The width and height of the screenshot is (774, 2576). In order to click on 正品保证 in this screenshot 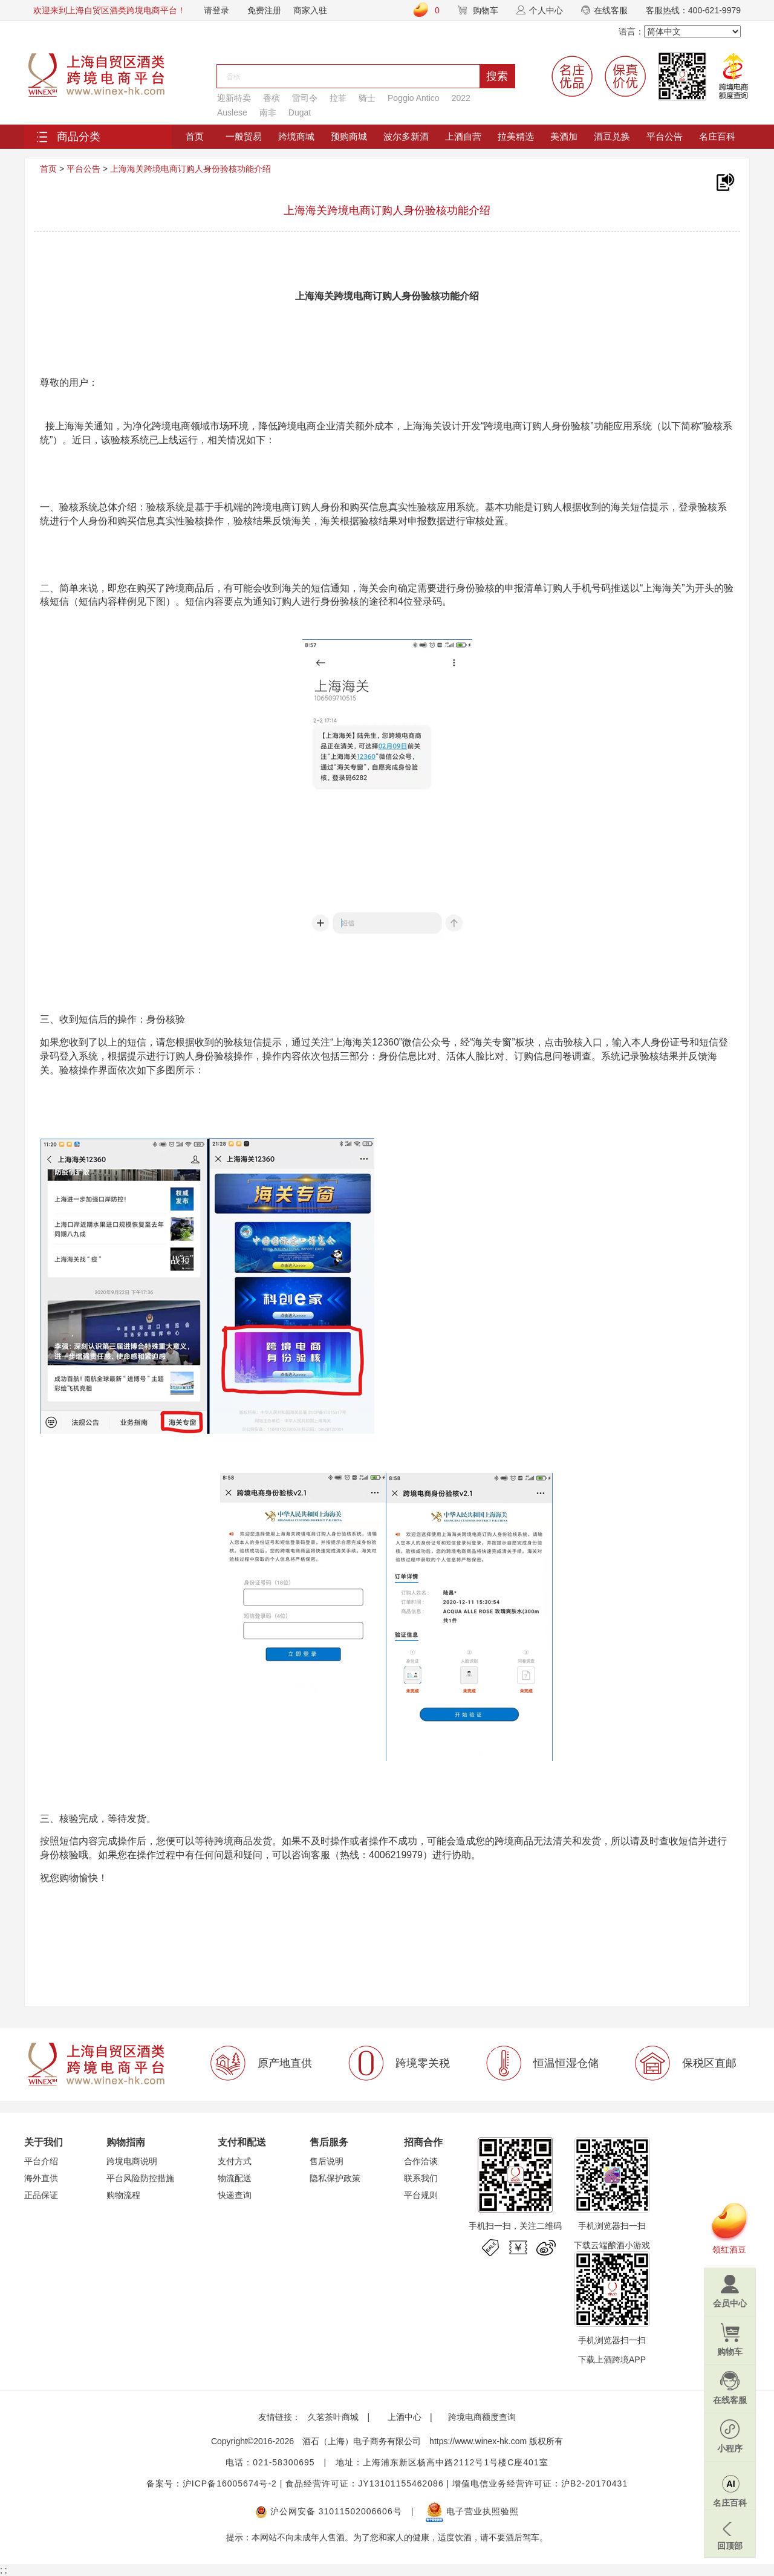, I will do `click(41, 2195)`.